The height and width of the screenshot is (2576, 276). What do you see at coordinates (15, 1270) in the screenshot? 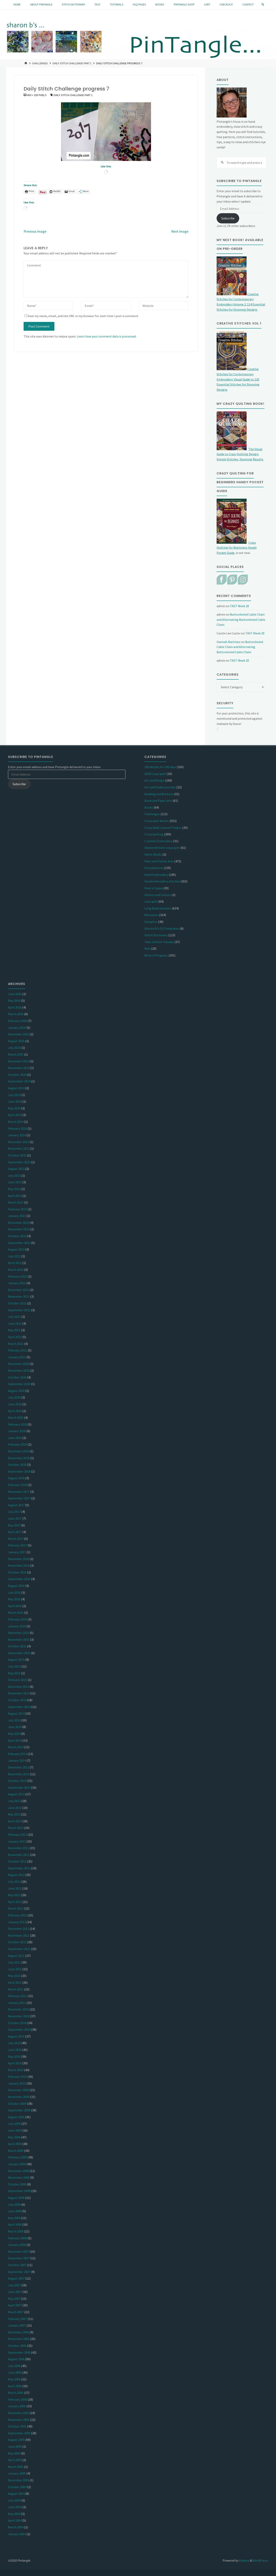
I see `March 2022` at bounding box center [15, 1270].